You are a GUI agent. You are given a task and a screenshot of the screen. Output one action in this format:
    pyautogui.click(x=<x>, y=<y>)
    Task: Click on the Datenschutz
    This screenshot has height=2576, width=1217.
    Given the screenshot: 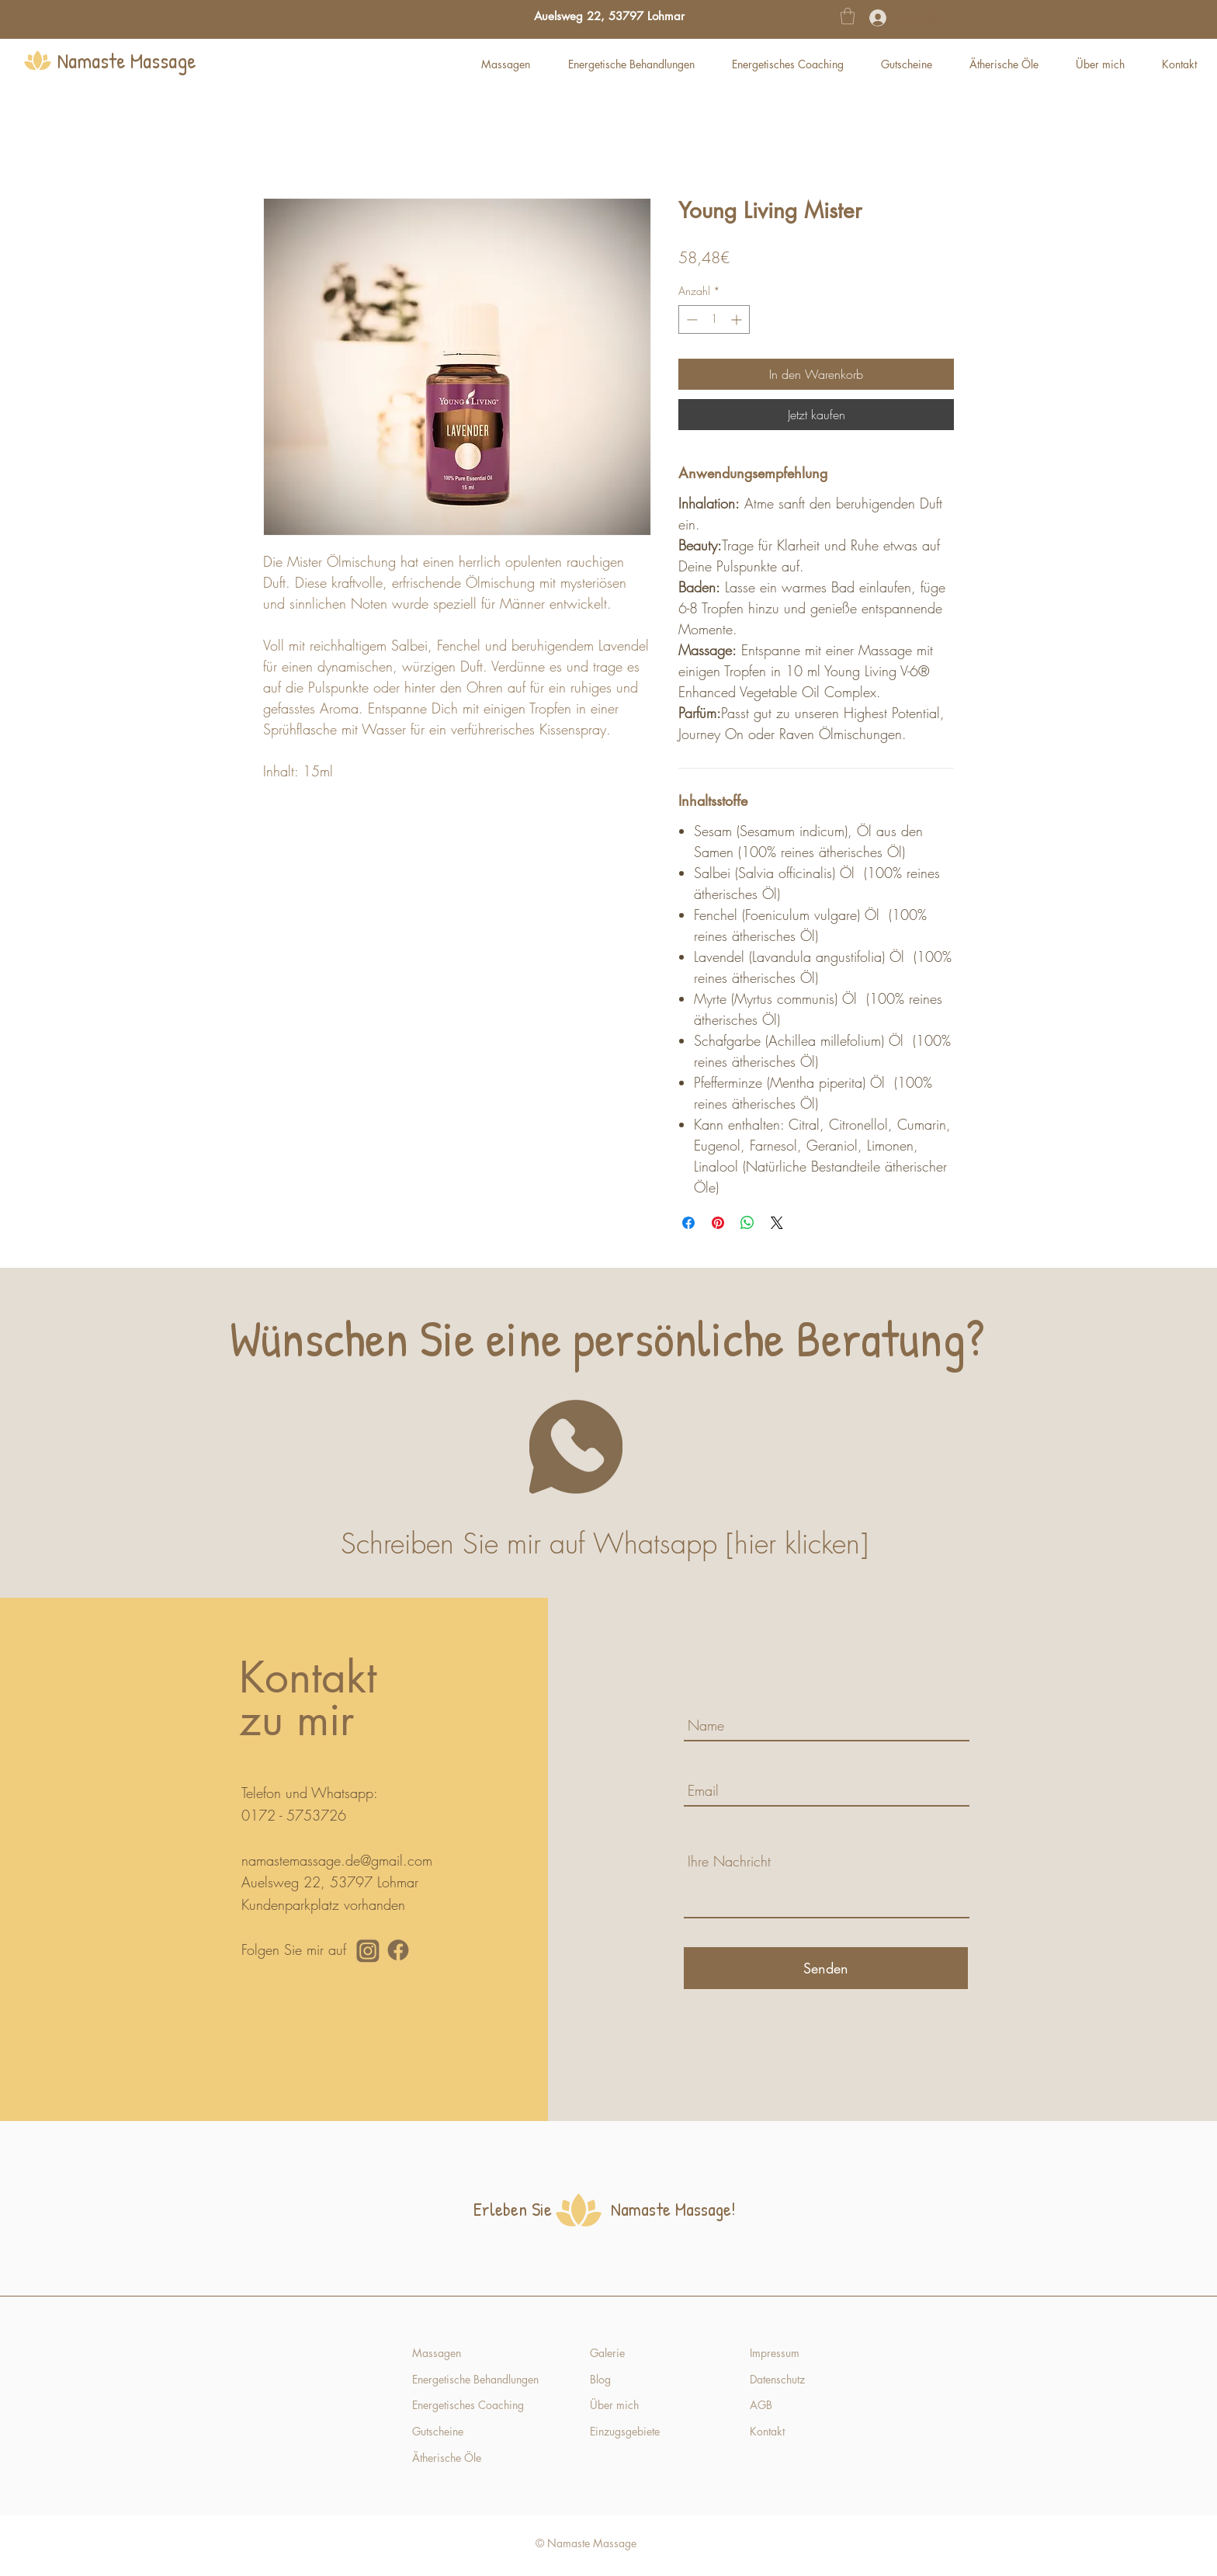 What is the action you would take?
    pyautogui.click(x=777, y=2379)
    